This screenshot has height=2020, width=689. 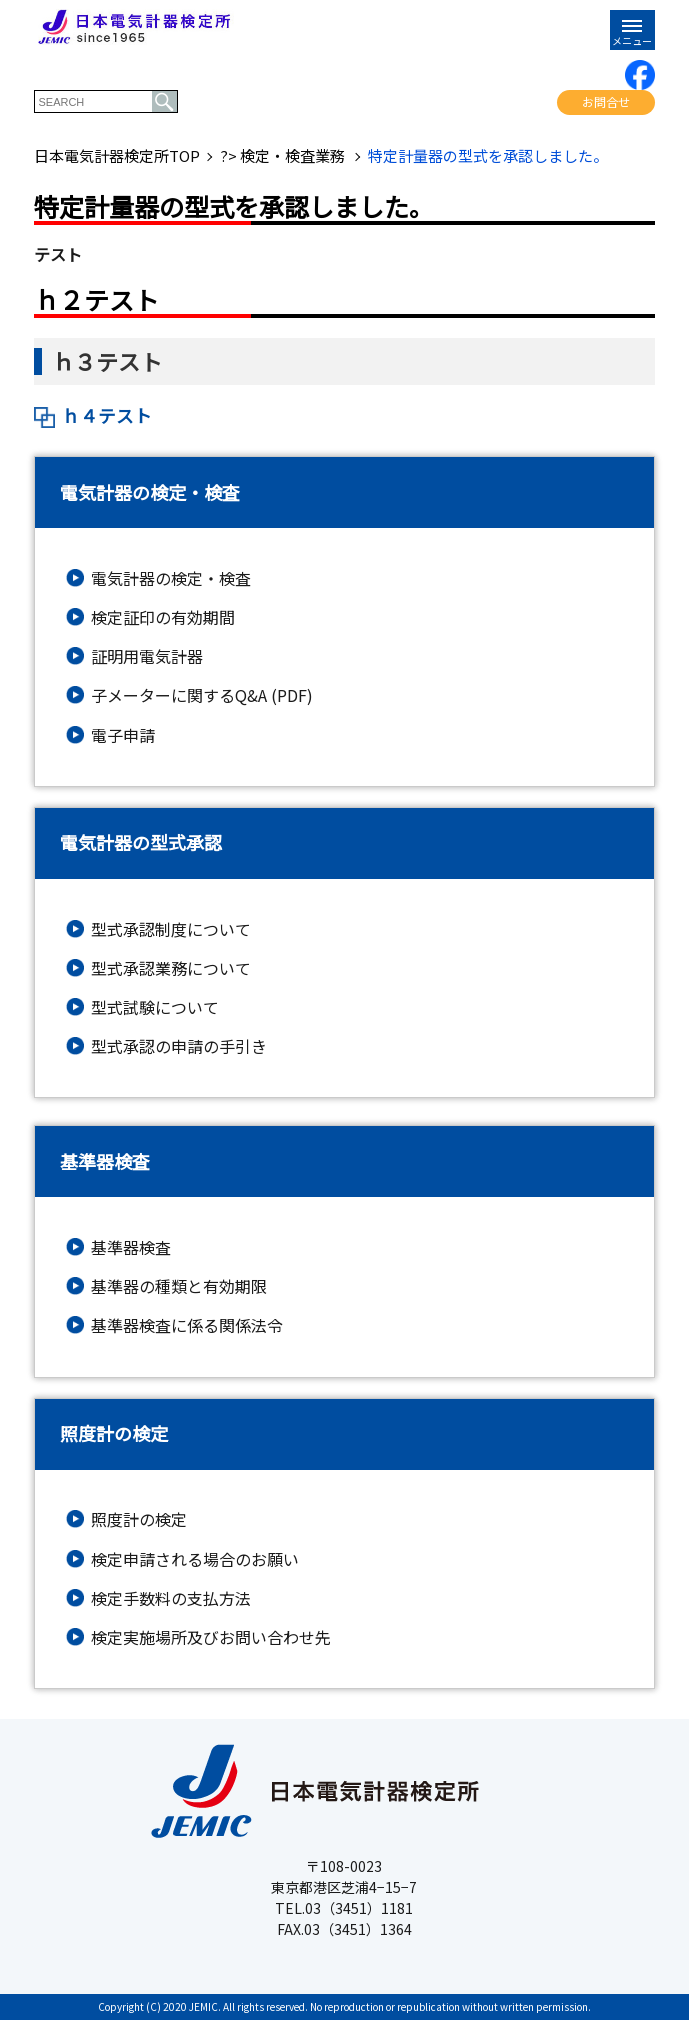 I want to click on 電気計器の検定・検査, so click(x=171, y=578).